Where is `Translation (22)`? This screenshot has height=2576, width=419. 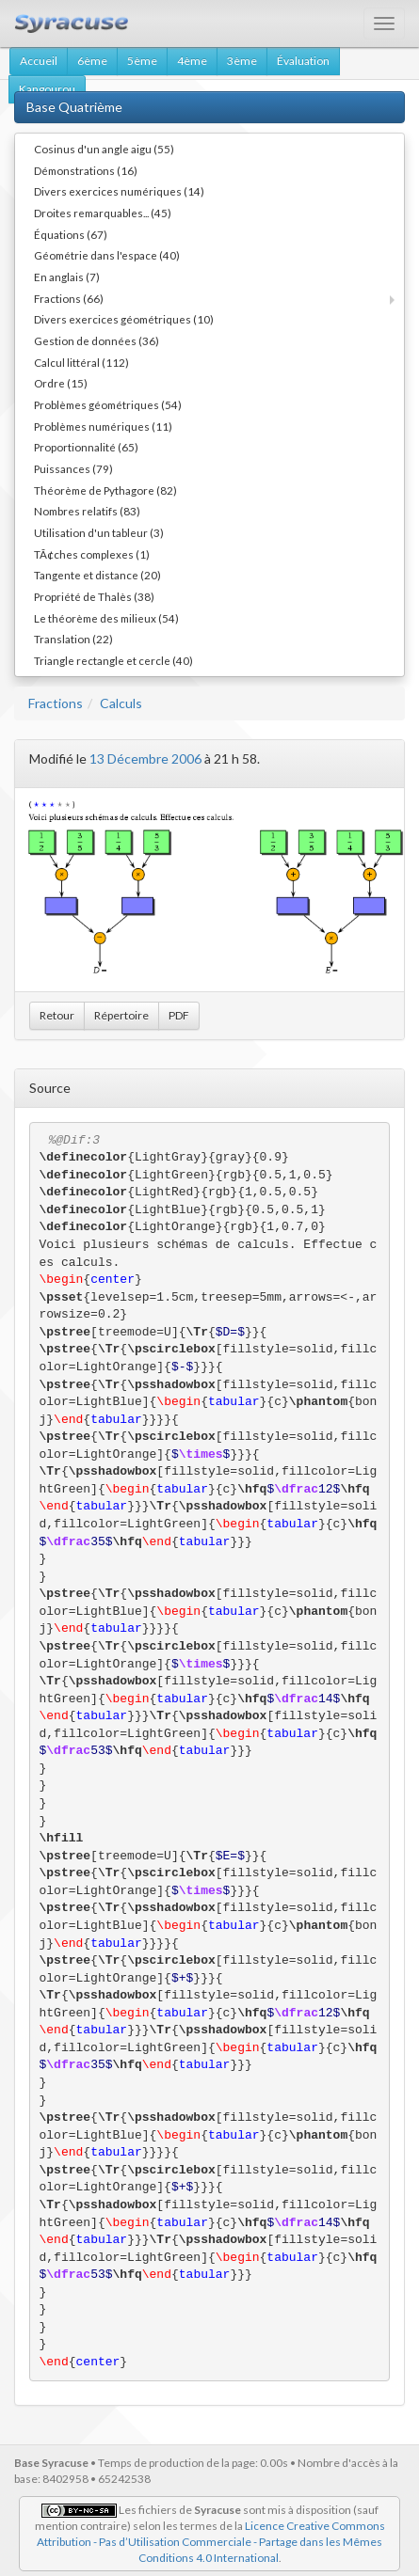
Translation (22) is located at coordinates (73, 638).